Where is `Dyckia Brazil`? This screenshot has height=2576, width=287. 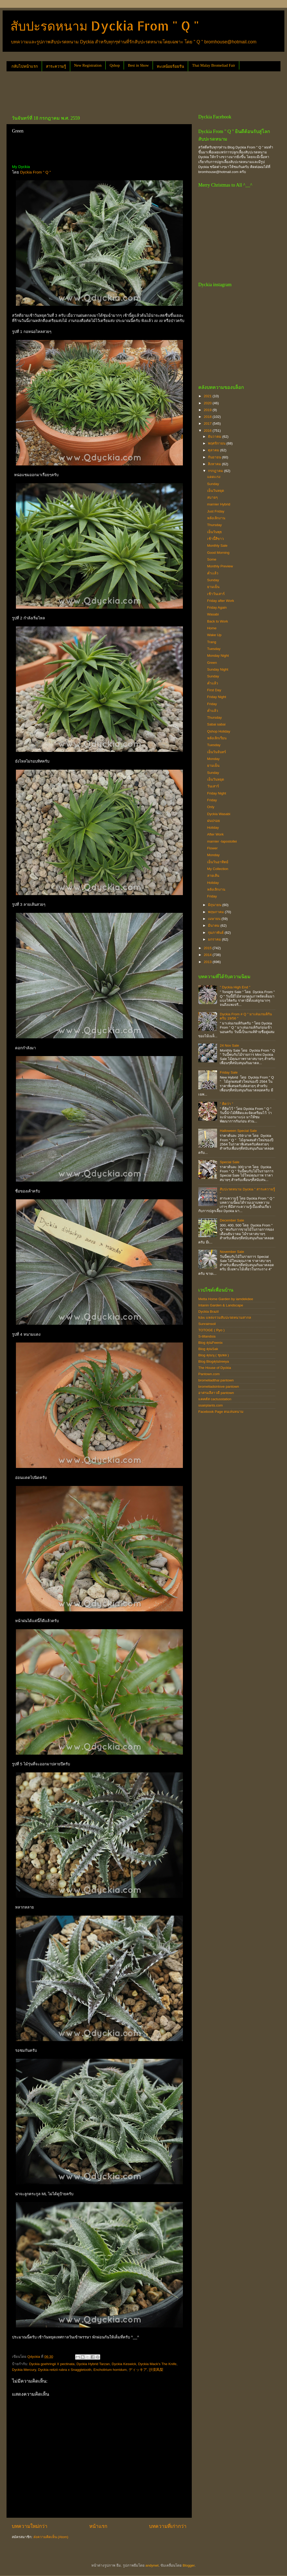
Dyckia Brazil is located at coordinates (208, 1311).